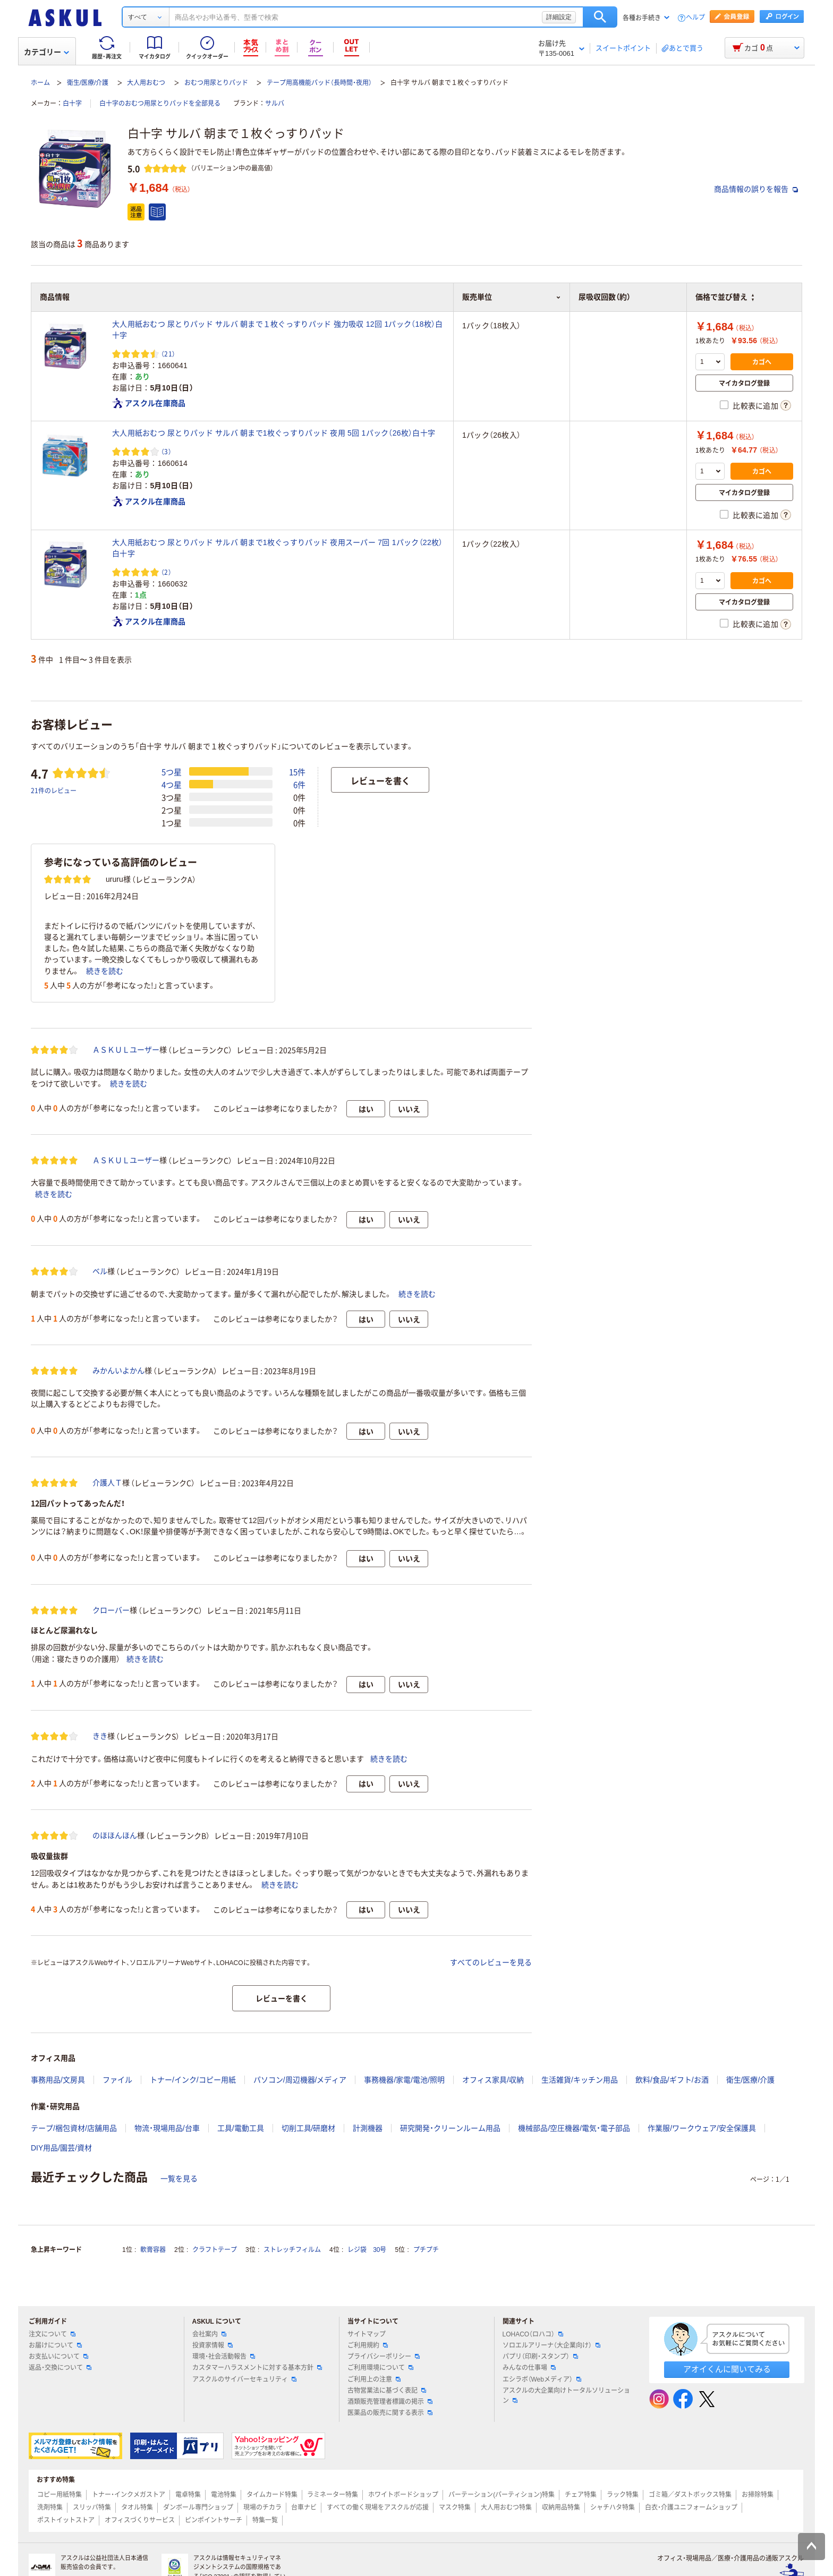  I want to click on ＡＳＫＵＬユーザー, so click(125, 1049).